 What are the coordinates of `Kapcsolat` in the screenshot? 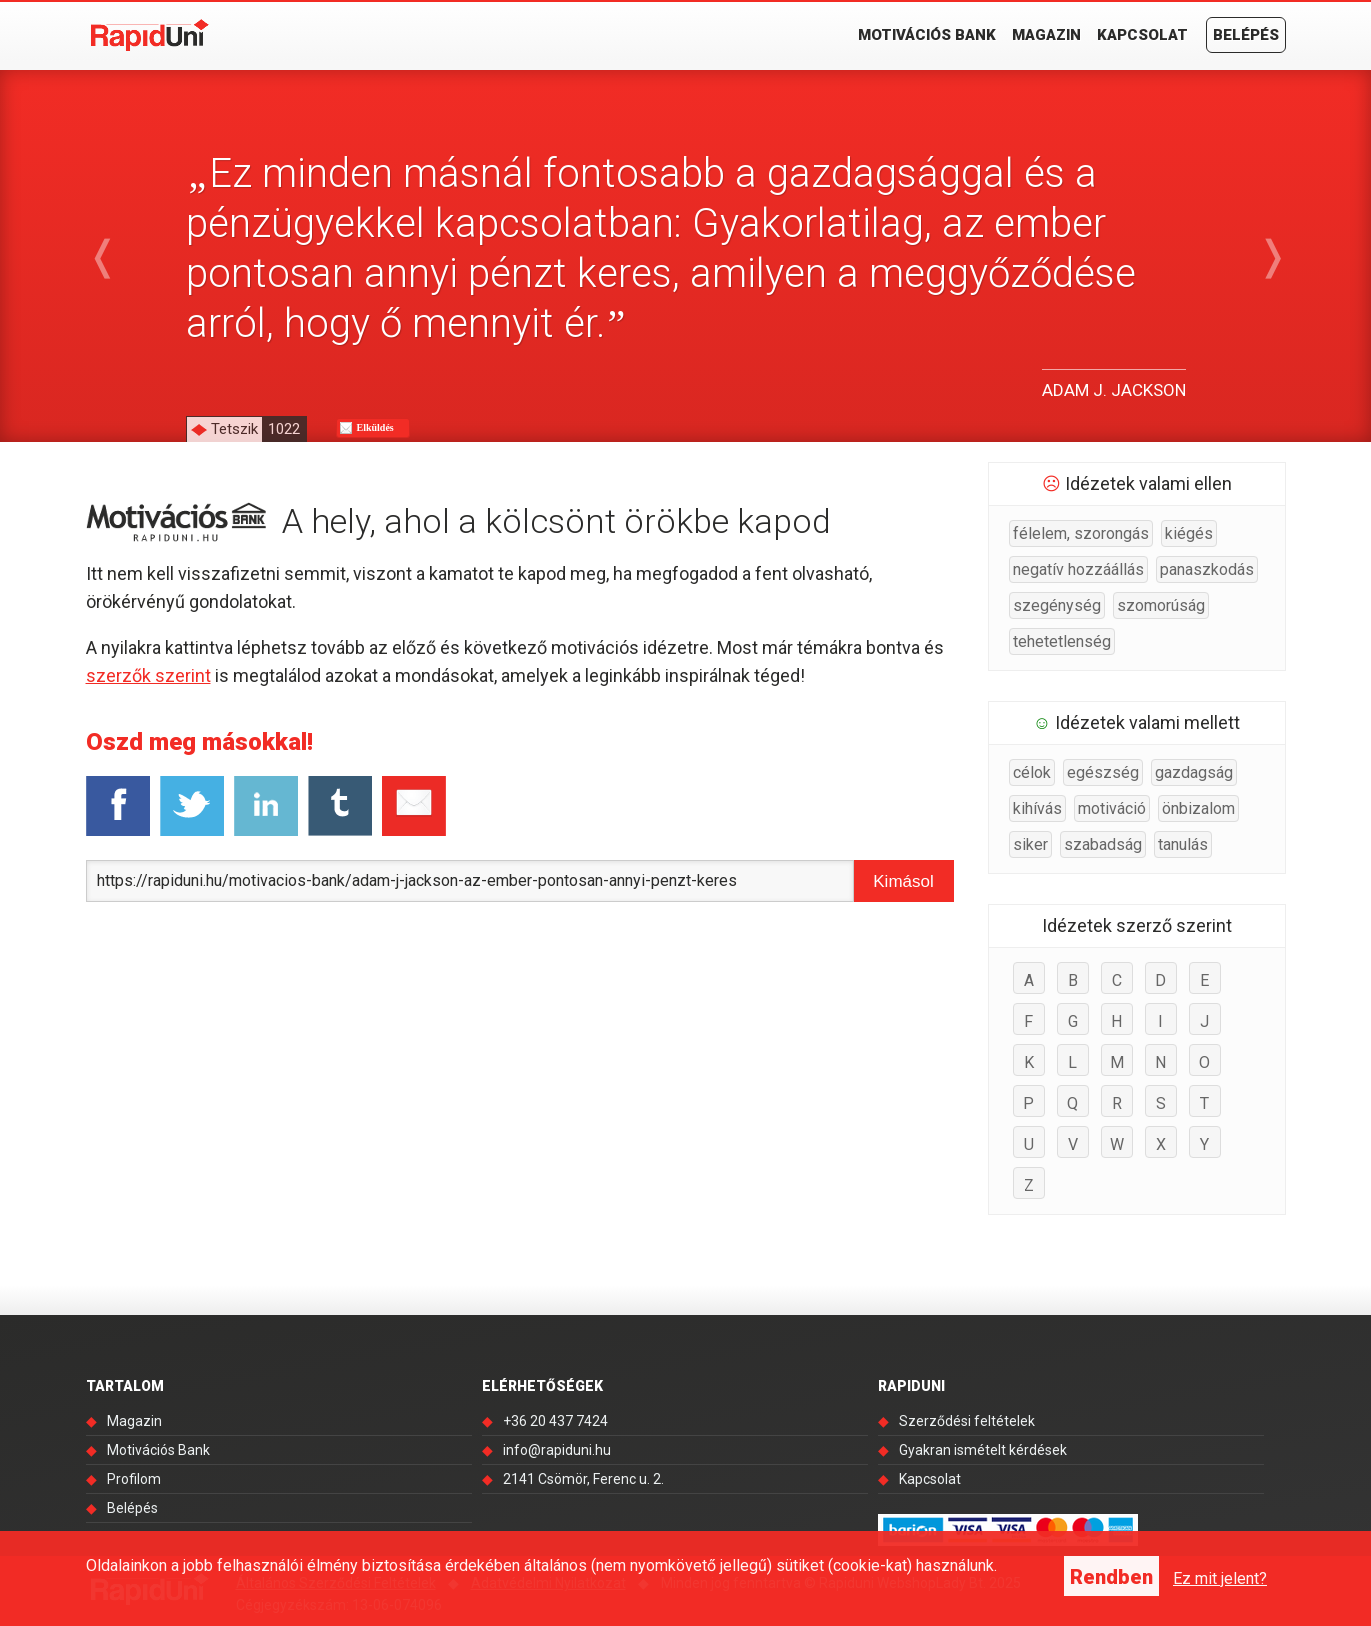 It's located at (1142, 35).